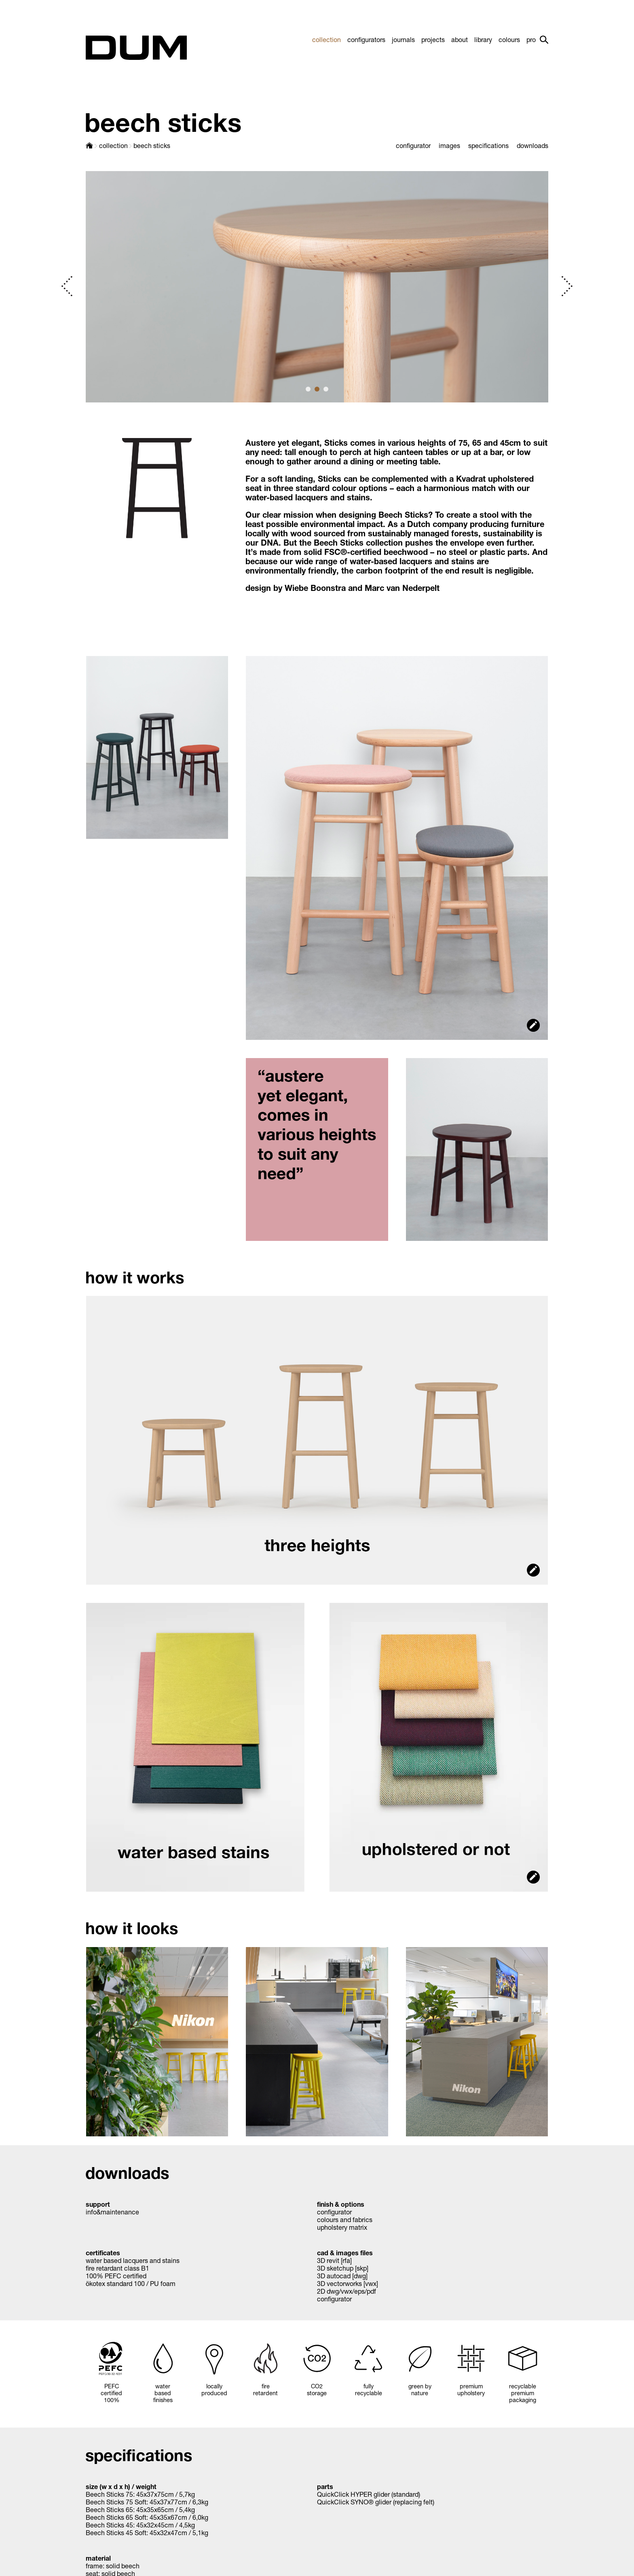 The image size is (634, 2576). I want to click on ökotex standard 100 / PU foam, so click(130, 2283).